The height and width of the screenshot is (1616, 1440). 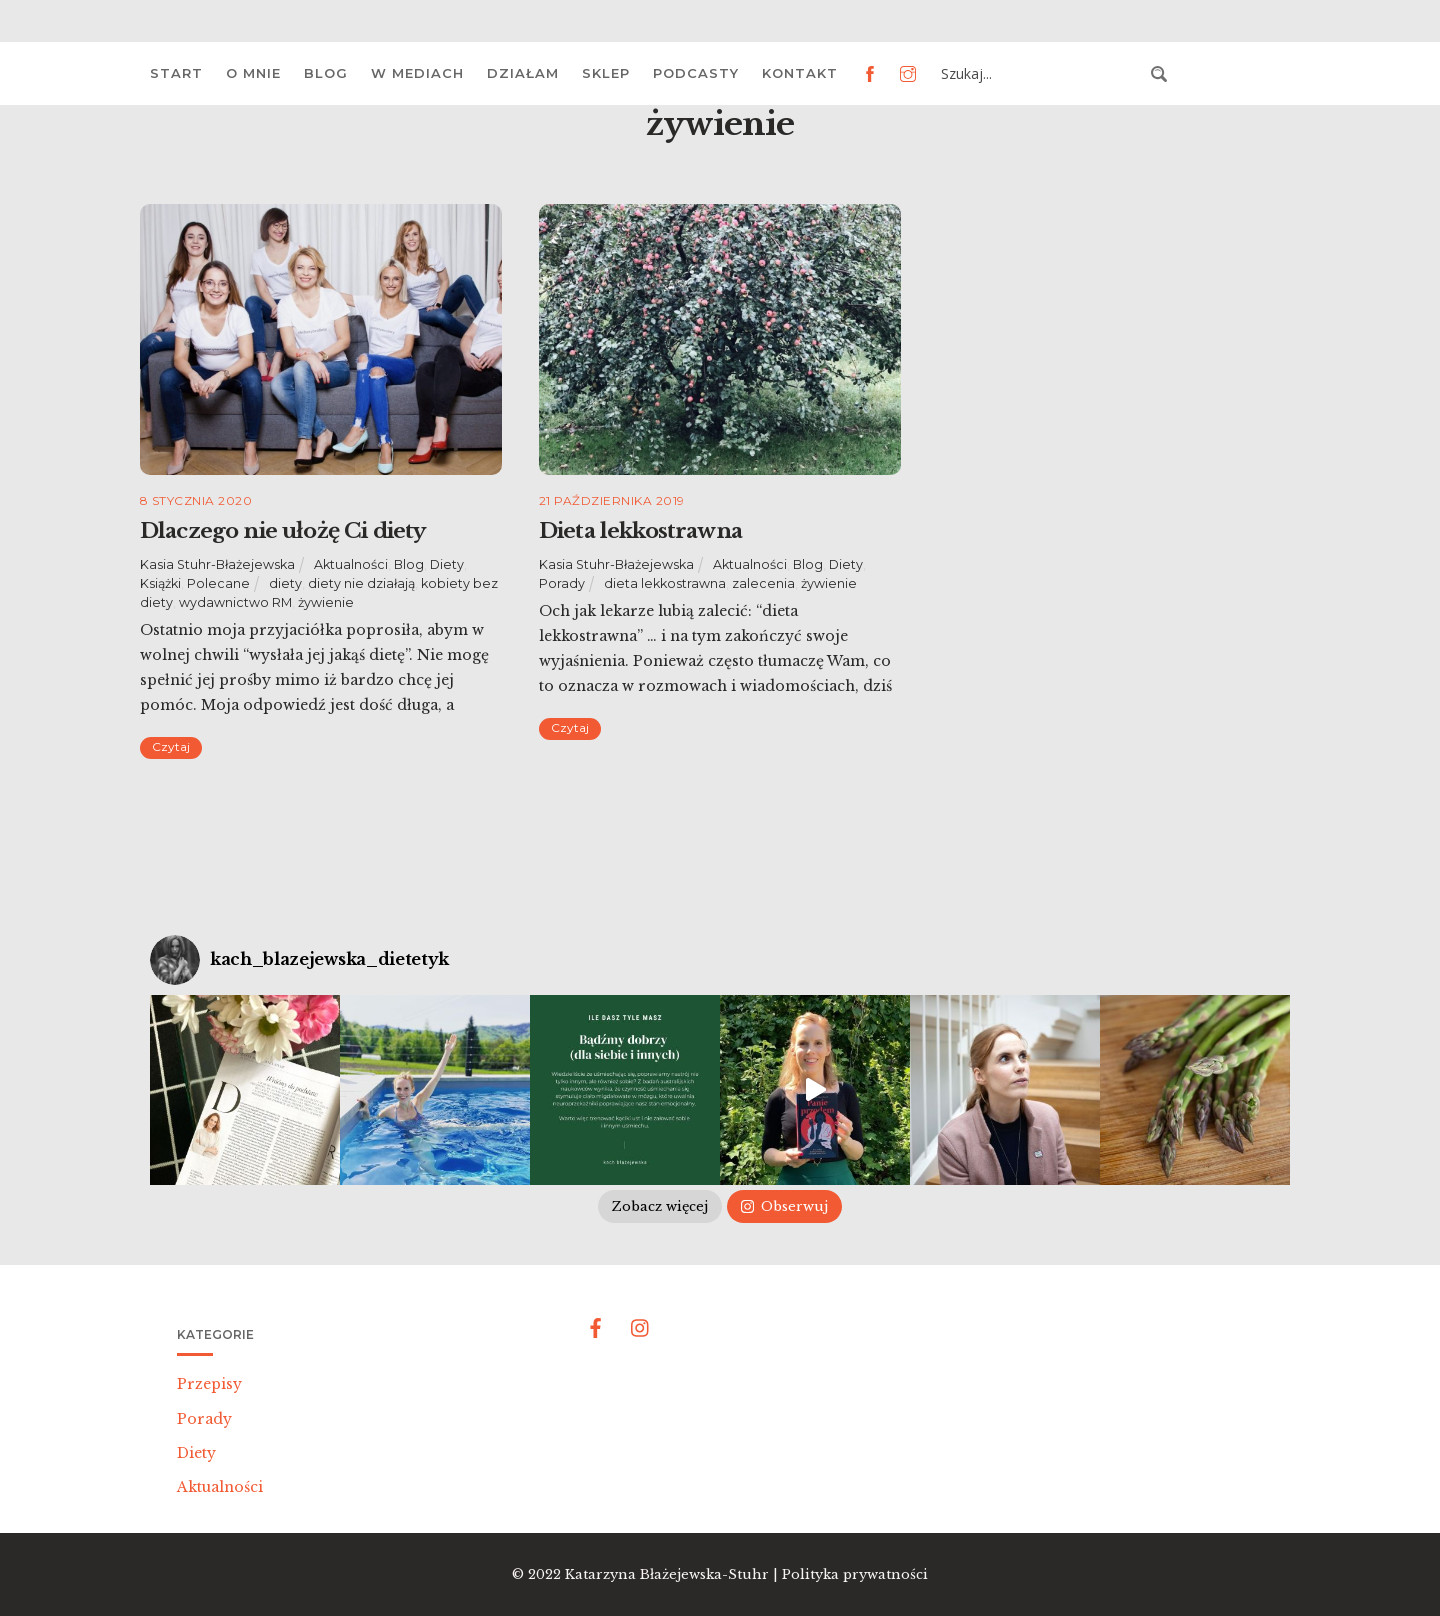 I want to click on Dieta lekkostrawna, so click(x=640, y=531).